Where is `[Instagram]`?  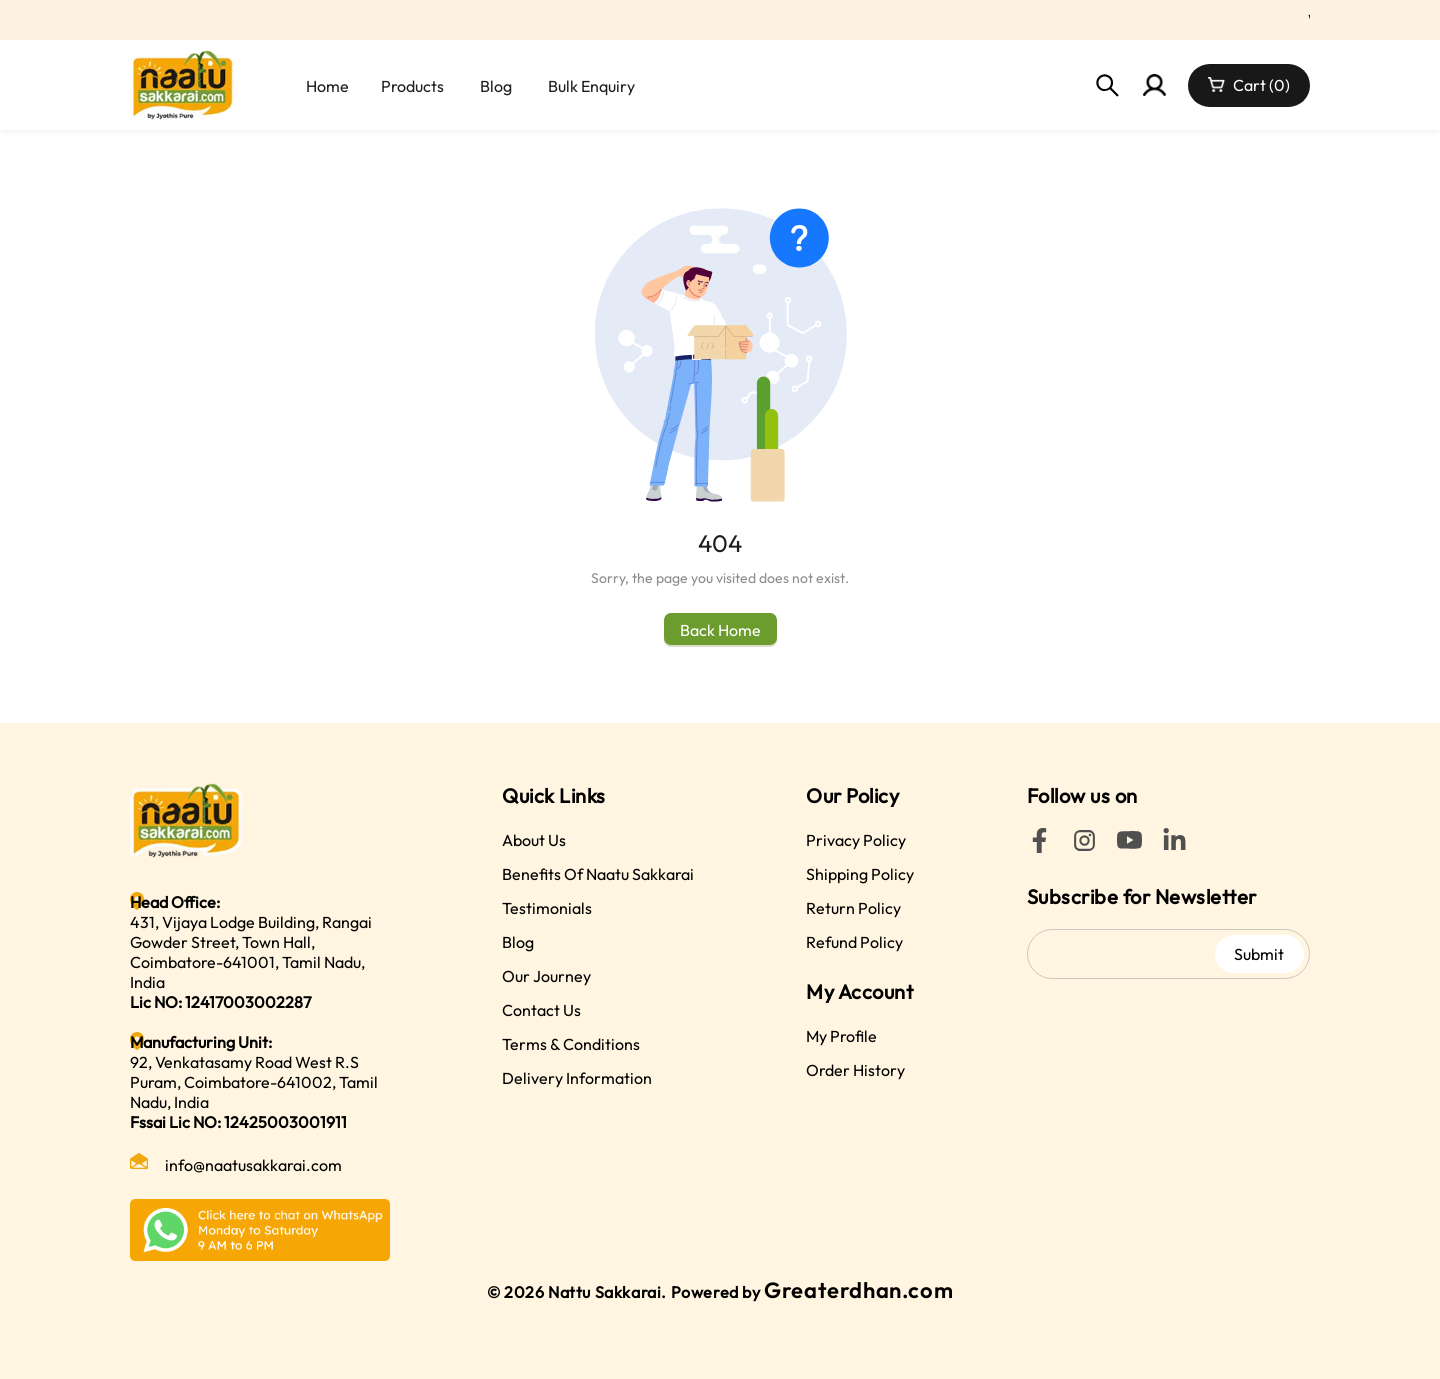
[Instagram] is located at coordinates (1084, 847).